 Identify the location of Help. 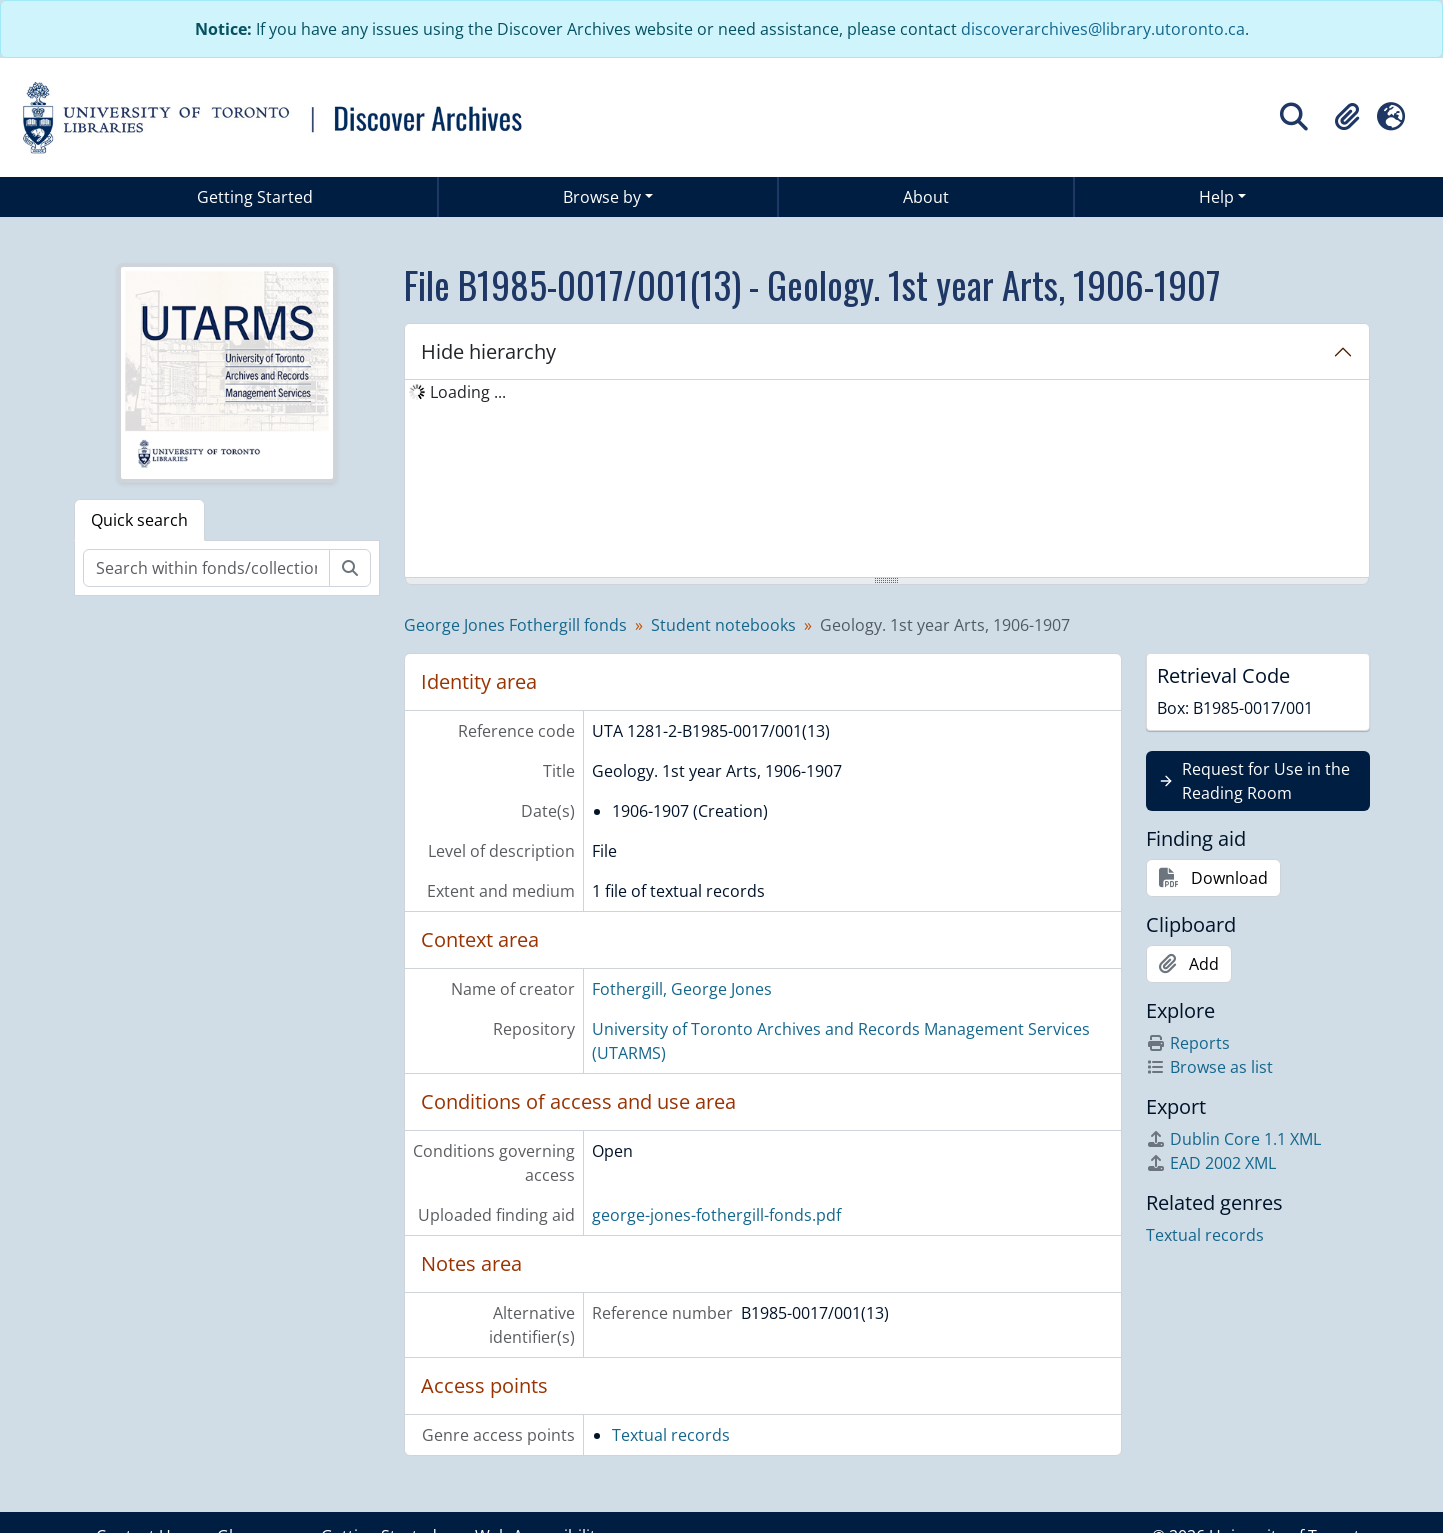
(1216, 197).